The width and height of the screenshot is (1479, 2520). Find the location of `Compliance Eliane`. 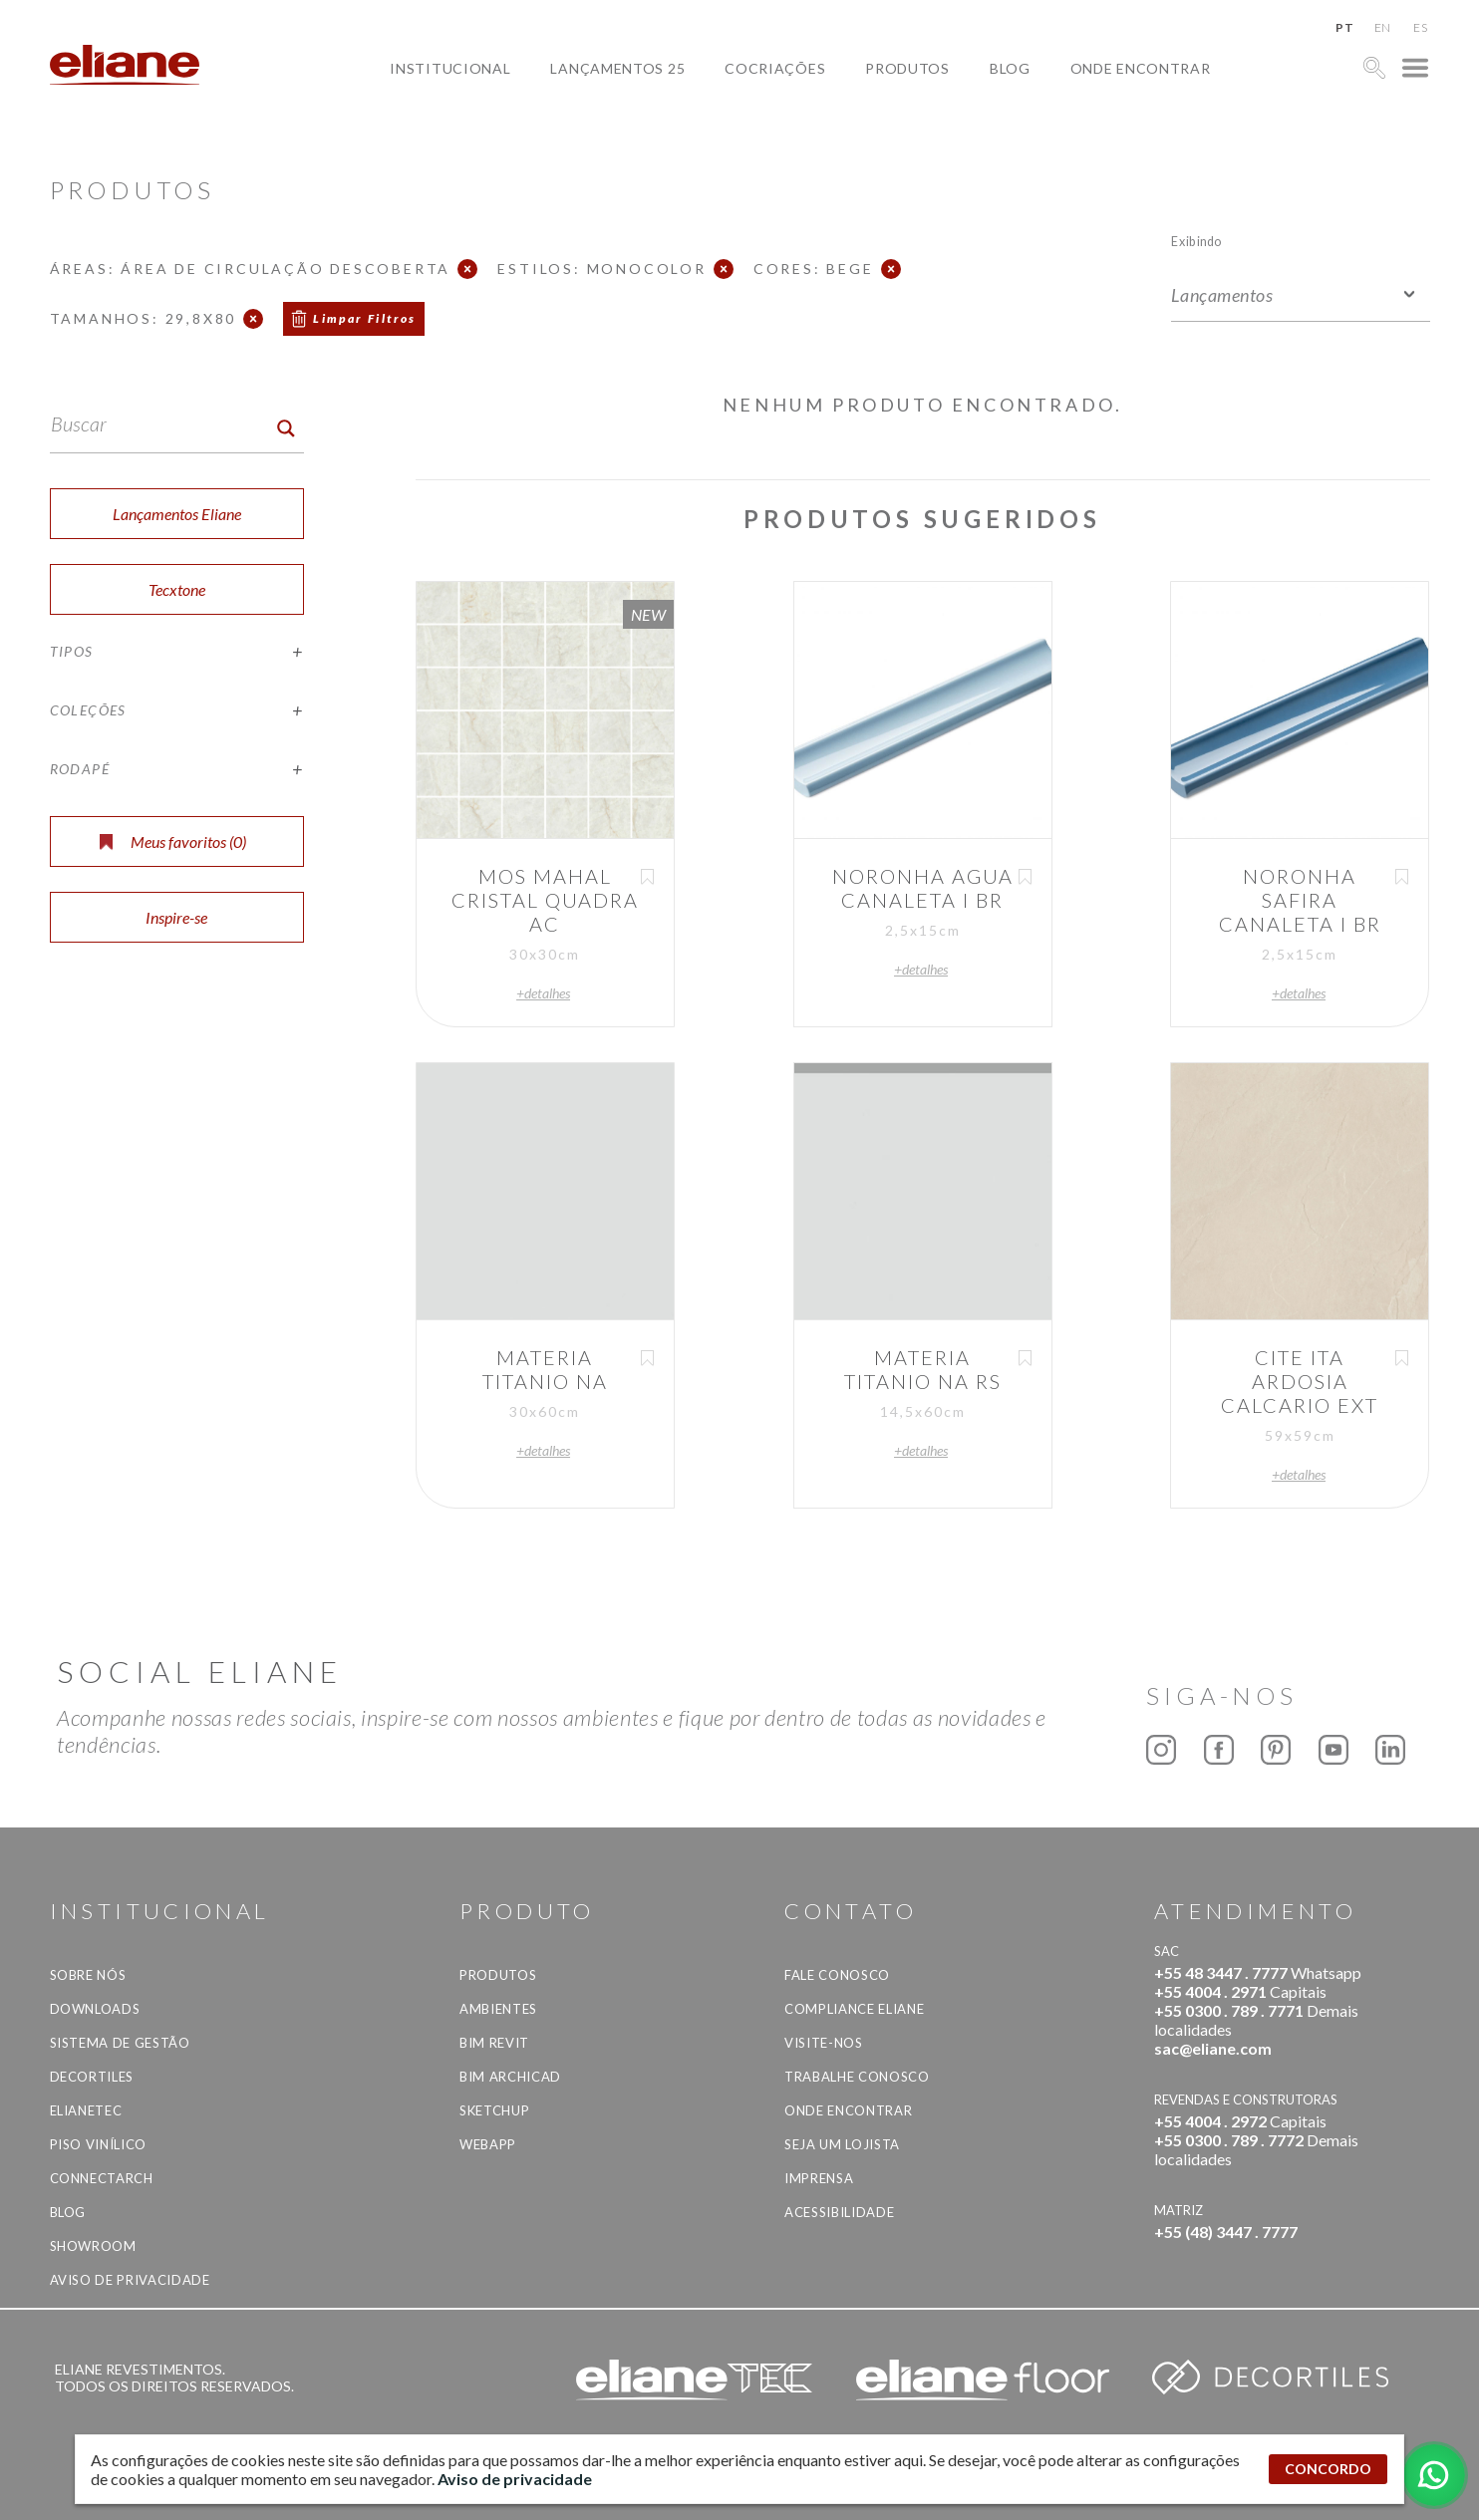

Compliance Eliane is located at coordinates (854, 2009).